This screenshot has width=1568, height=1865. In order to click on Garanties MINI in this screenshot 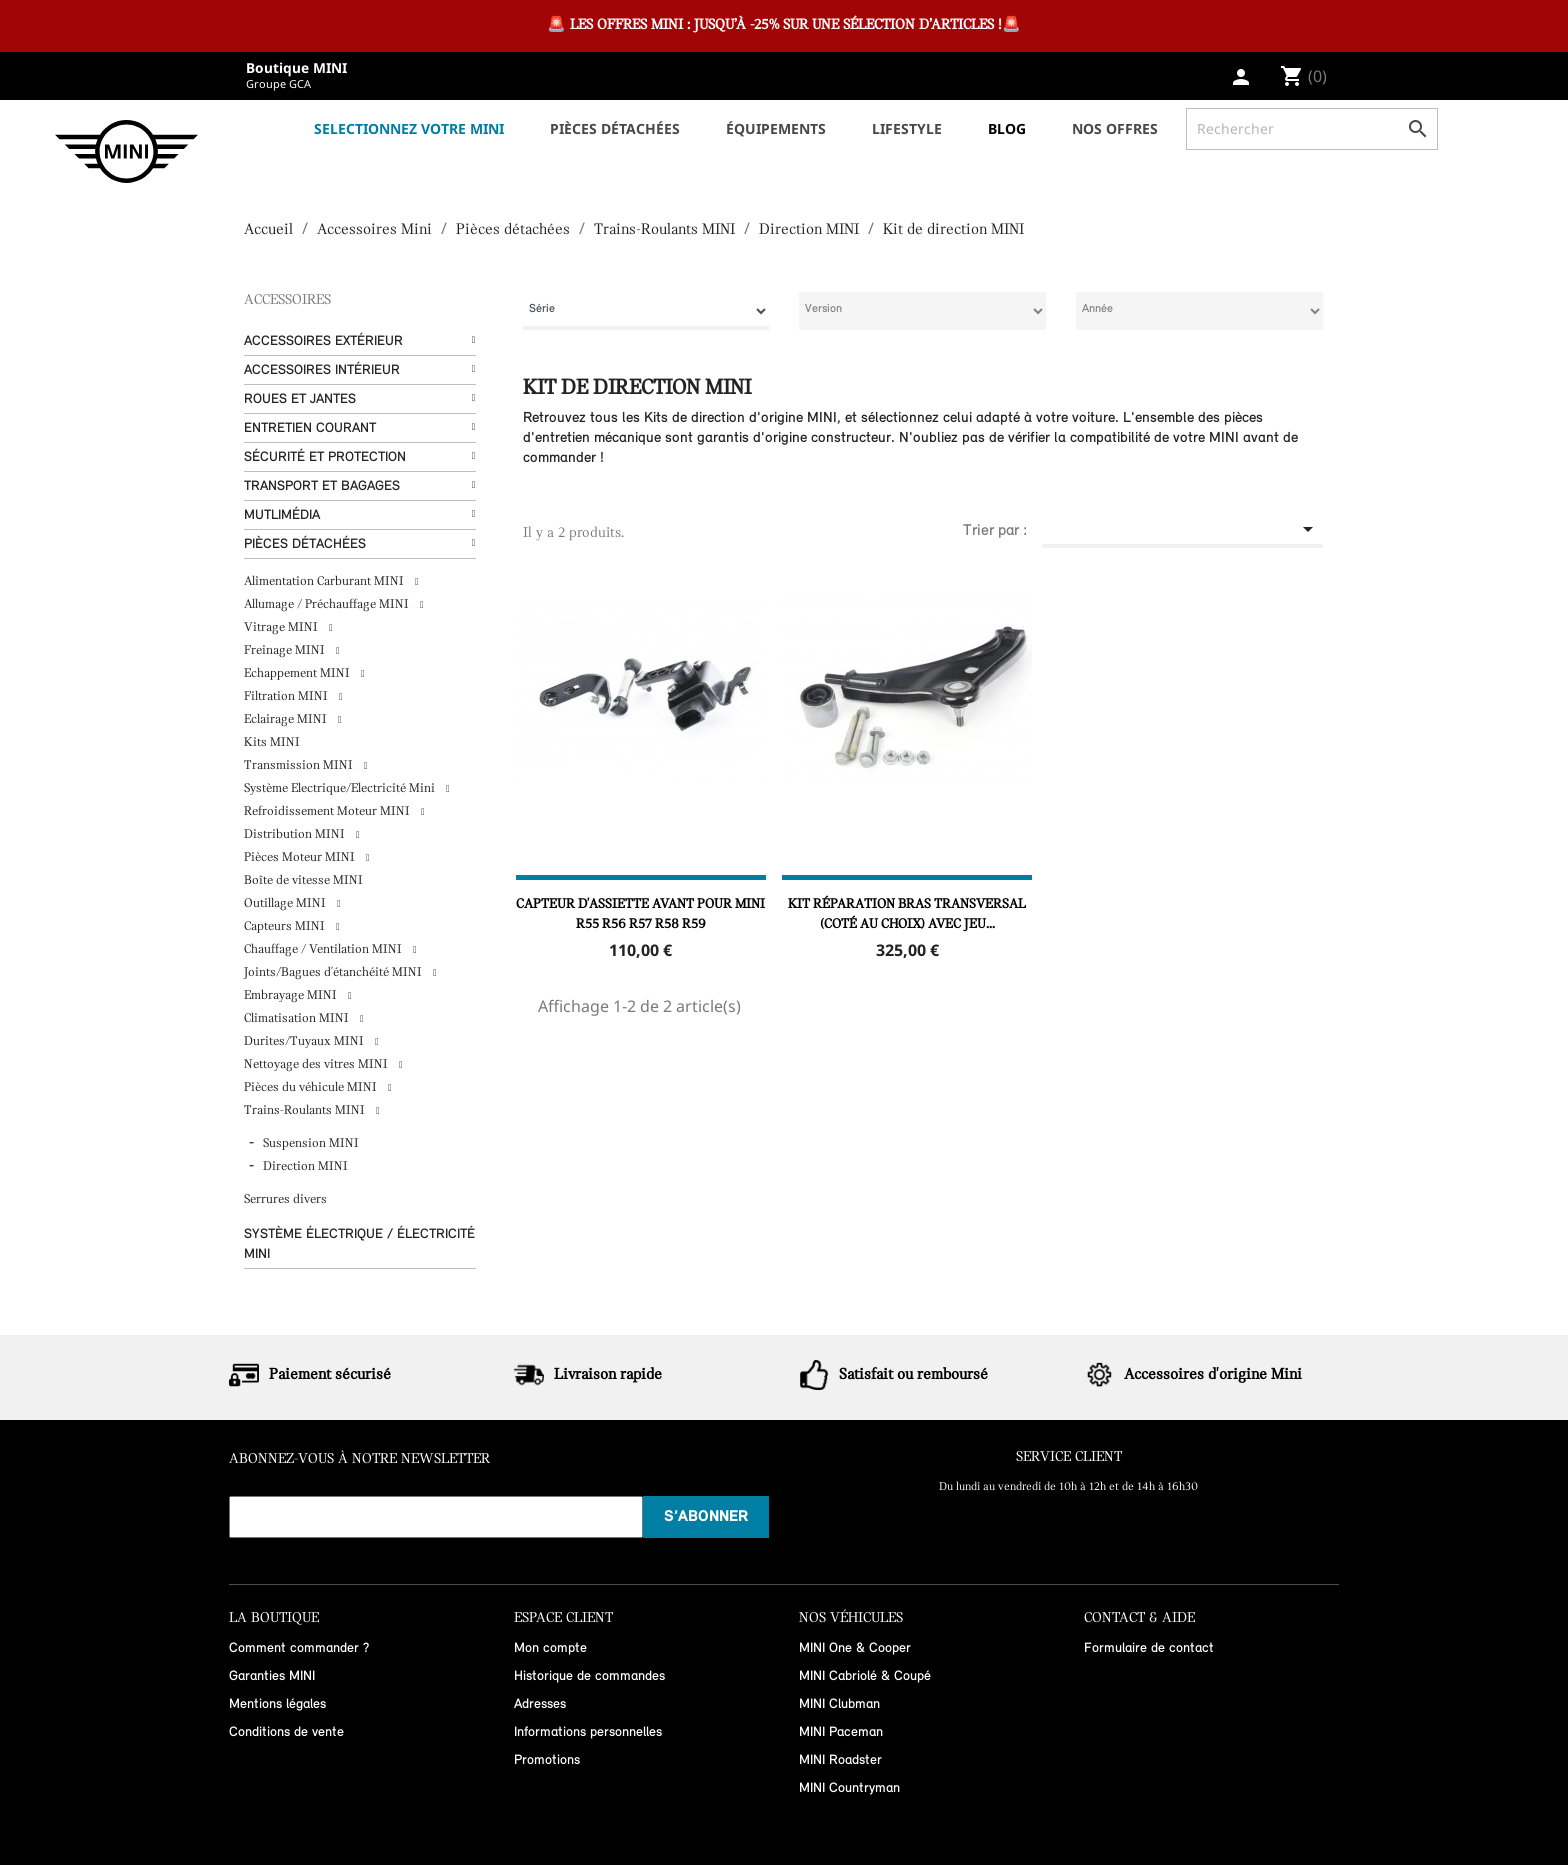, I will do `click(272, 1676)`.